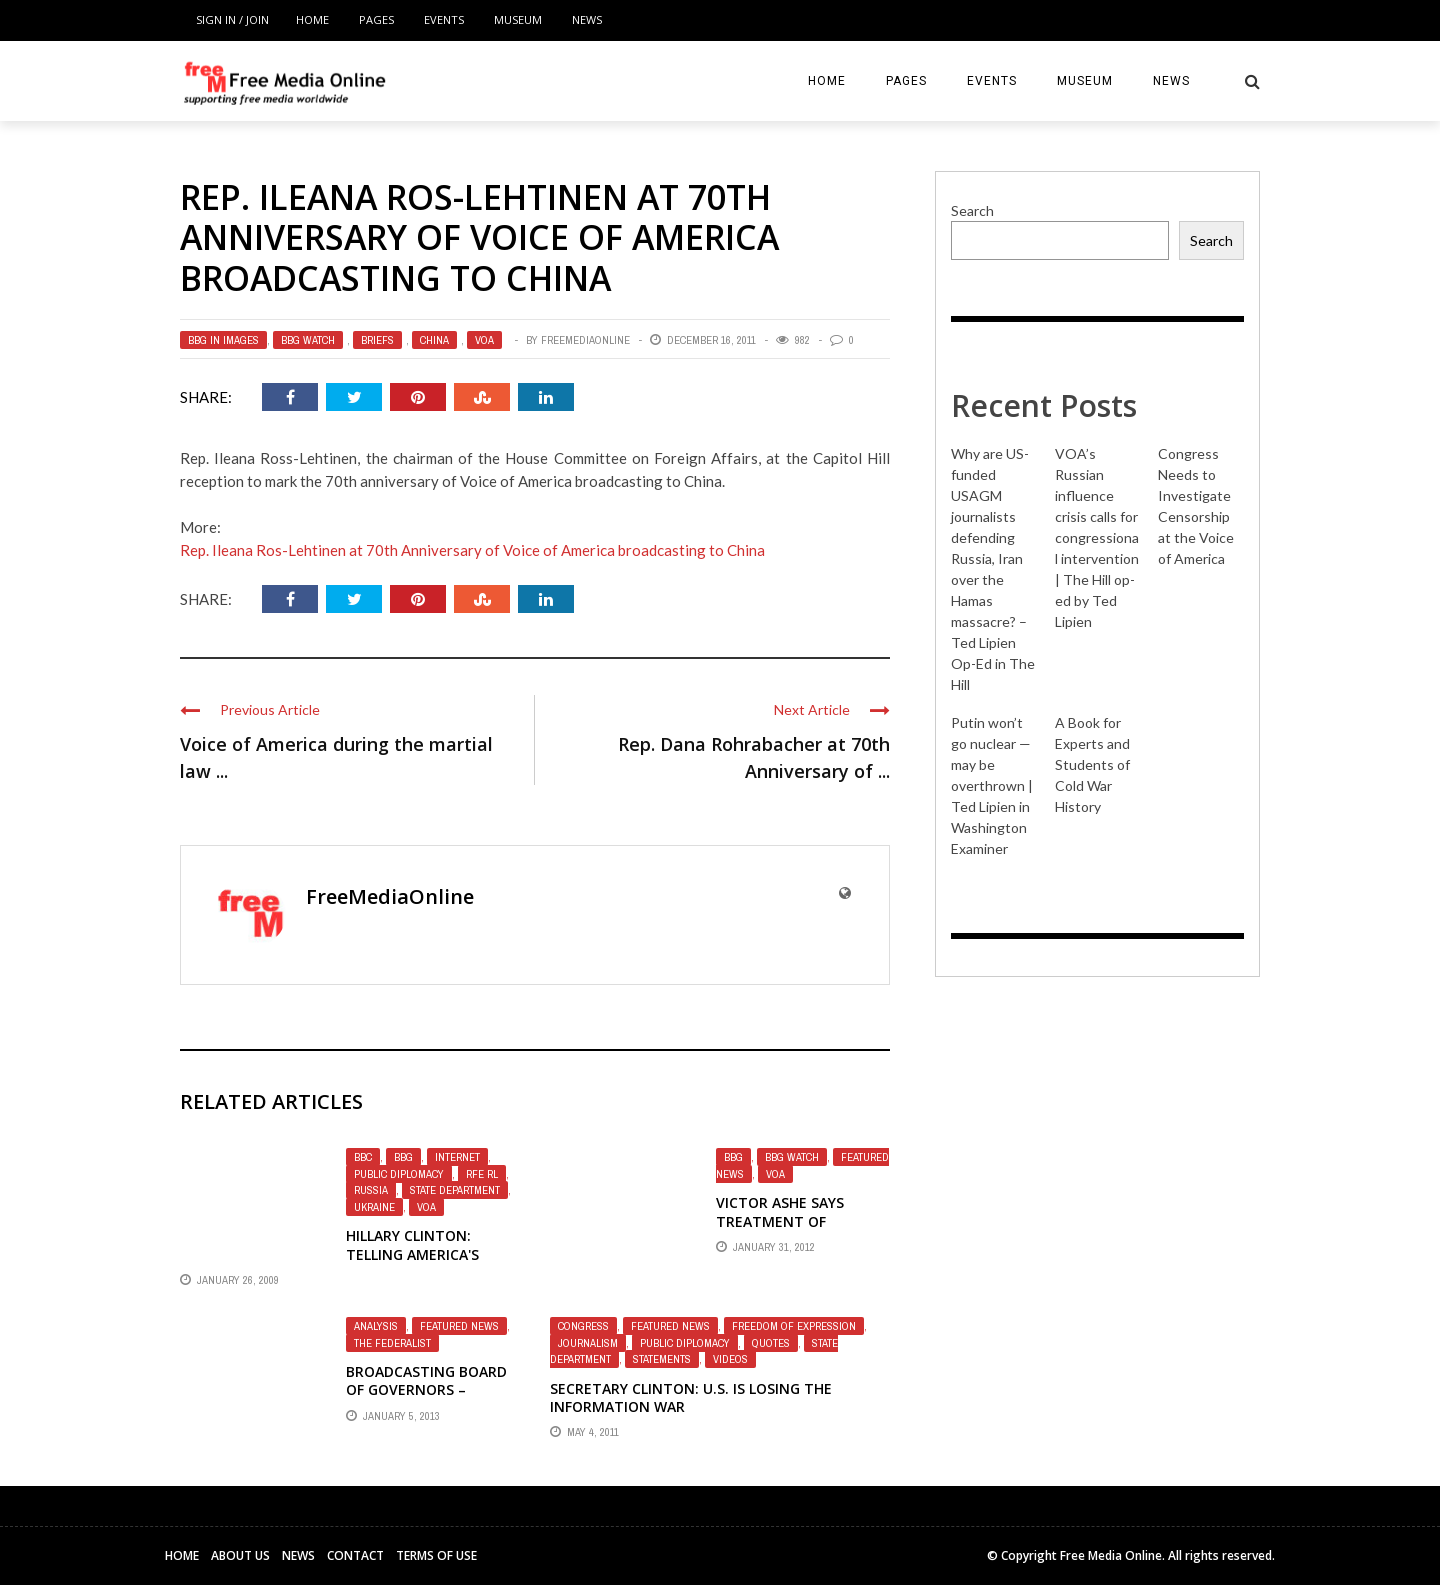 The height and width of the screenshot is (1585, 1440). Describe the element at coordinates (371, 1190) in the screenshot. I see `Russia` at that location.